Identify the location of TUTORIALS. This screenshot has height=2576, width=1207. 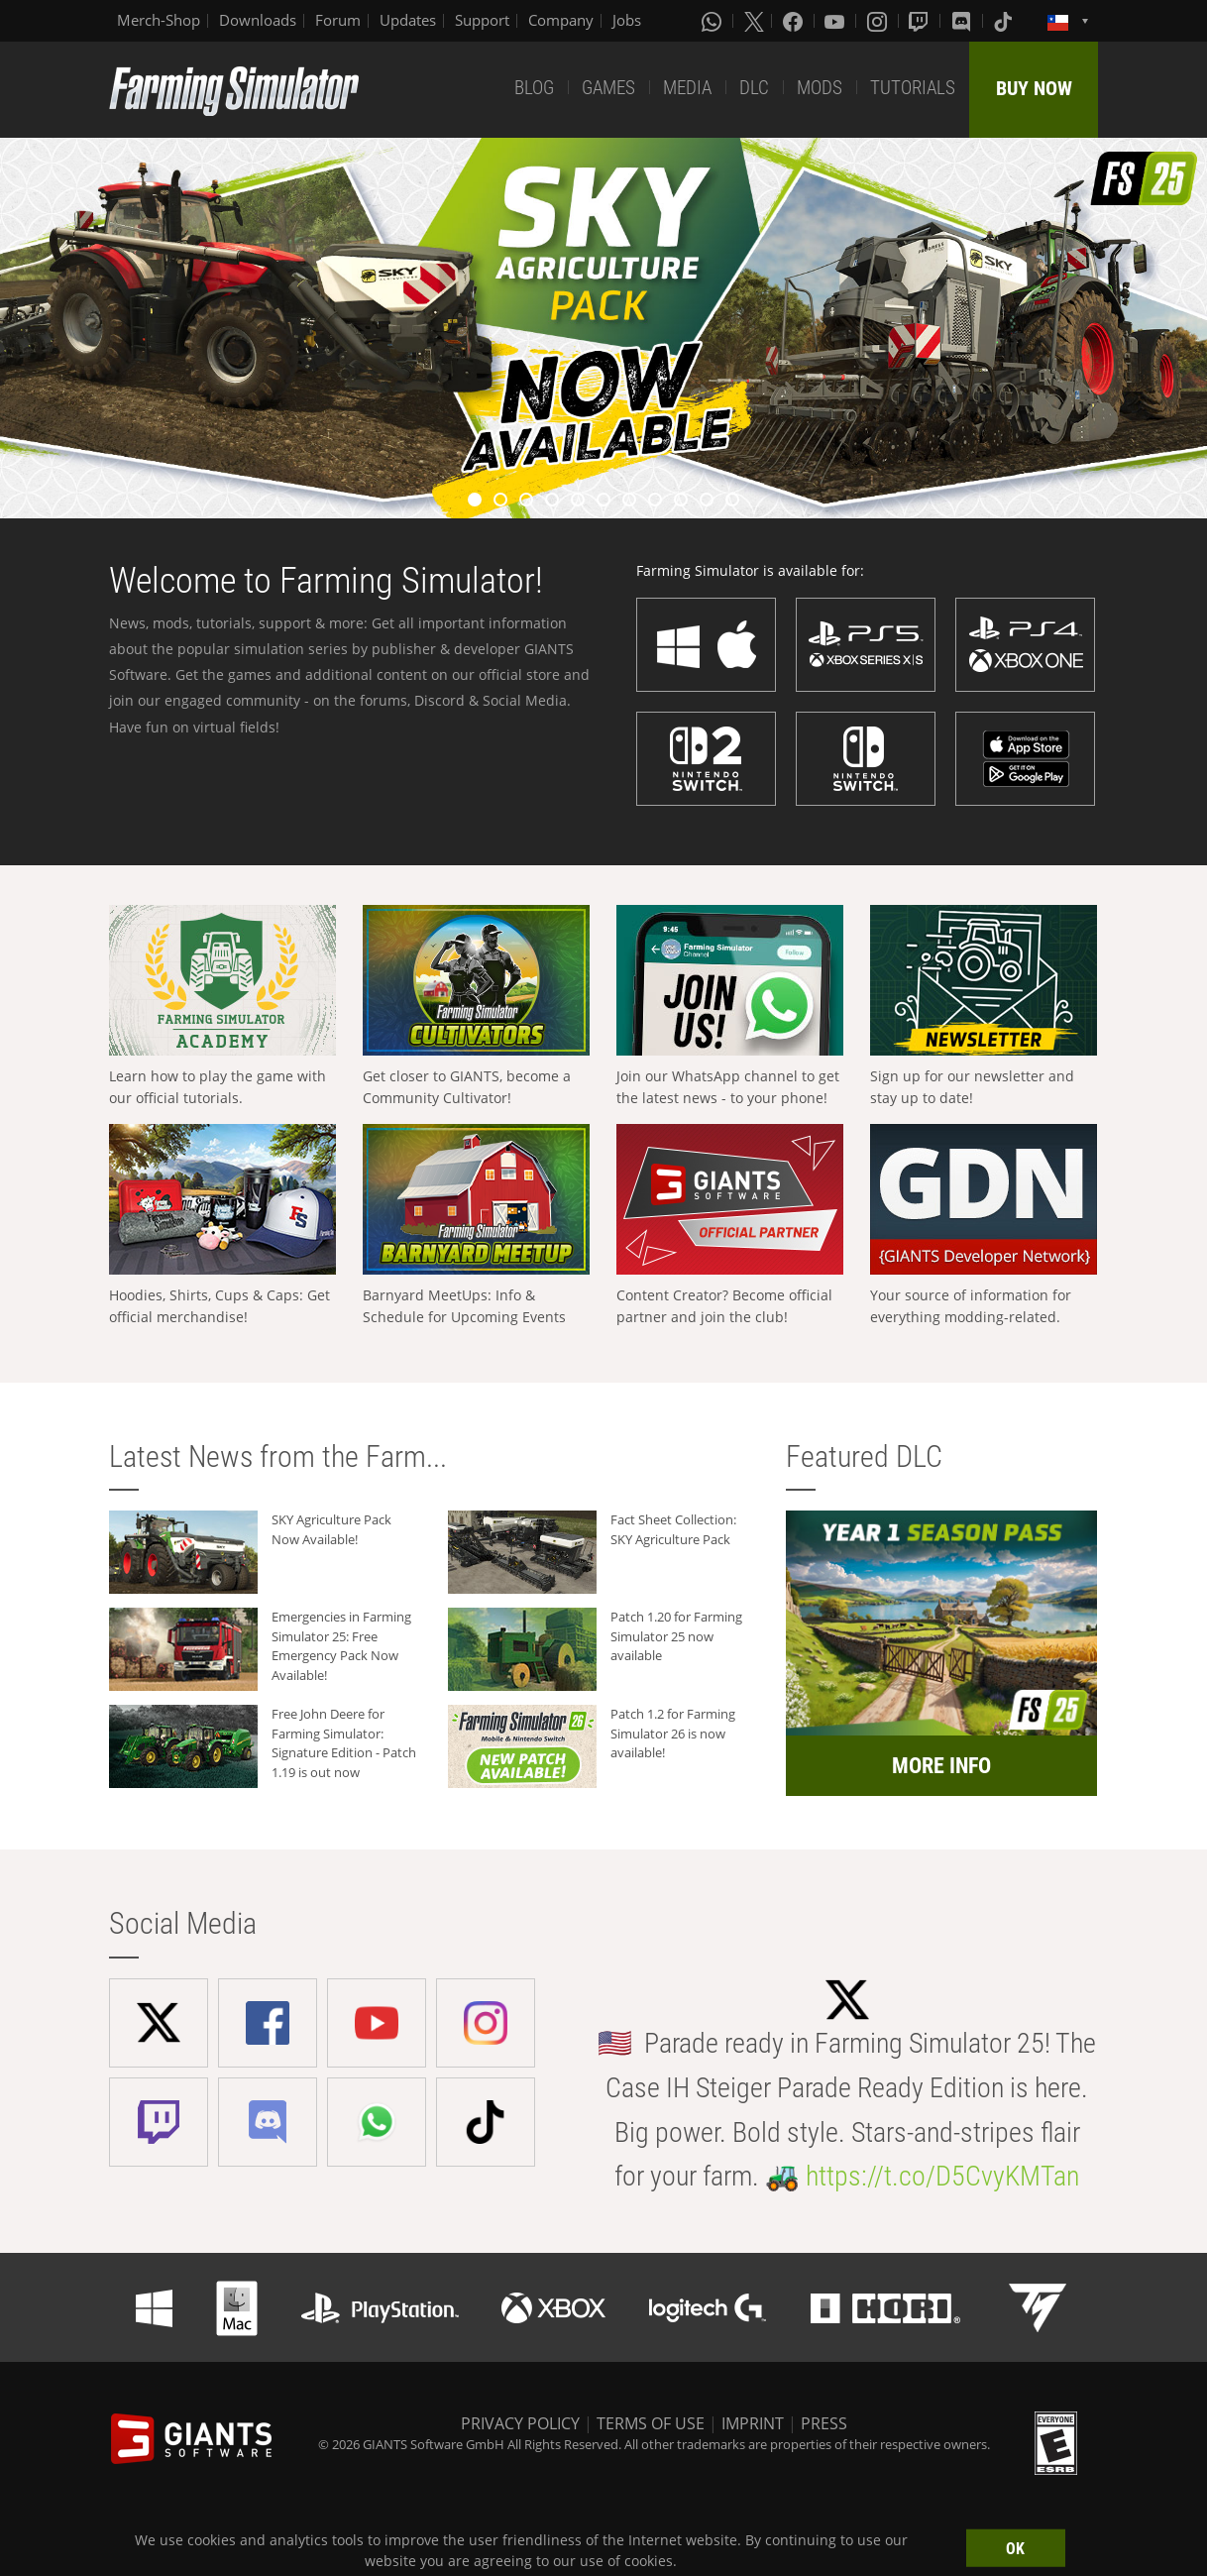
(912, 87).